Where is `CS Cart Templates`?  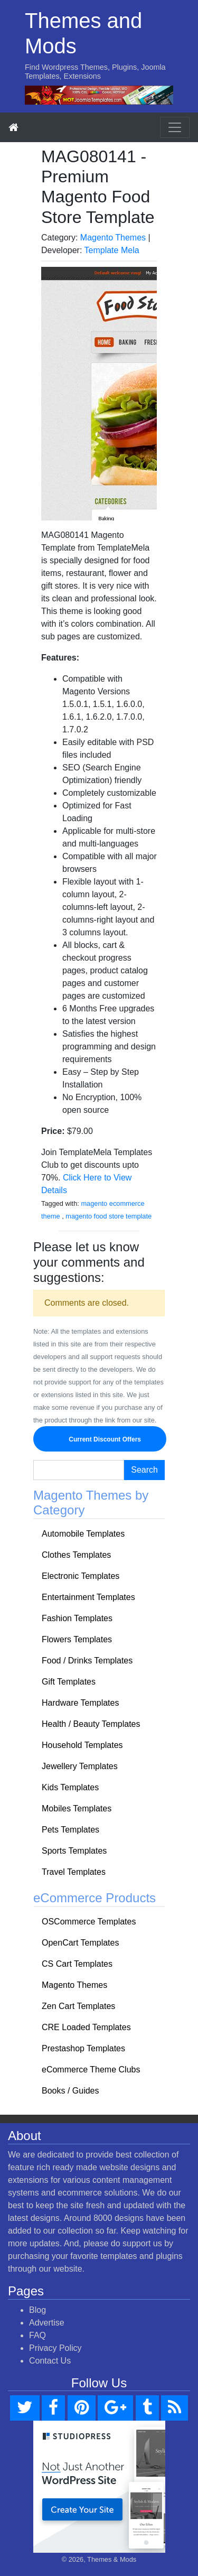
CS Cart Templates is located at coordinates (77, 1963).